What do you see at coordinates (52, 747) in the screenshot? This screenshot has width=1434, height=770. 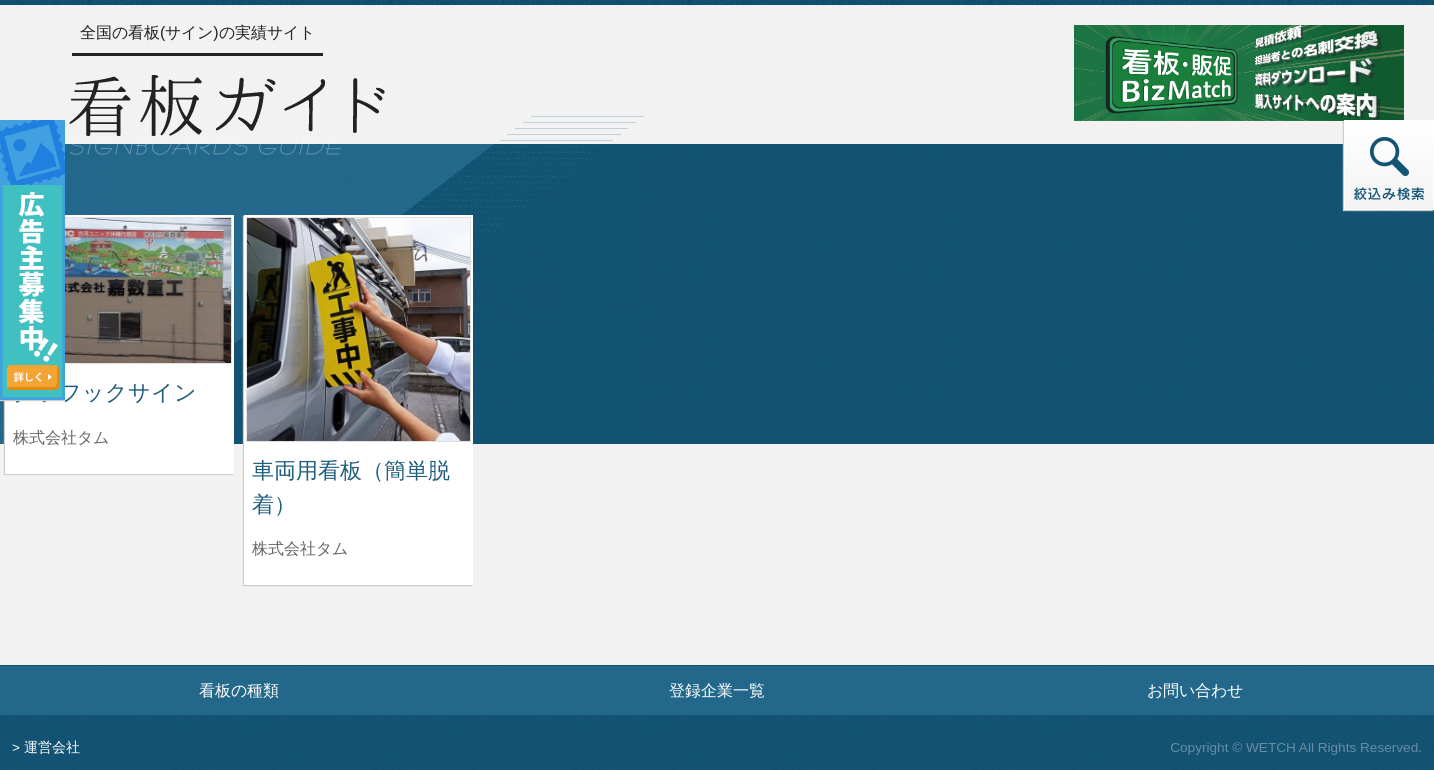 I see `運営会社 [運営会社情報のページへ]` at bounding box center [52, 747].